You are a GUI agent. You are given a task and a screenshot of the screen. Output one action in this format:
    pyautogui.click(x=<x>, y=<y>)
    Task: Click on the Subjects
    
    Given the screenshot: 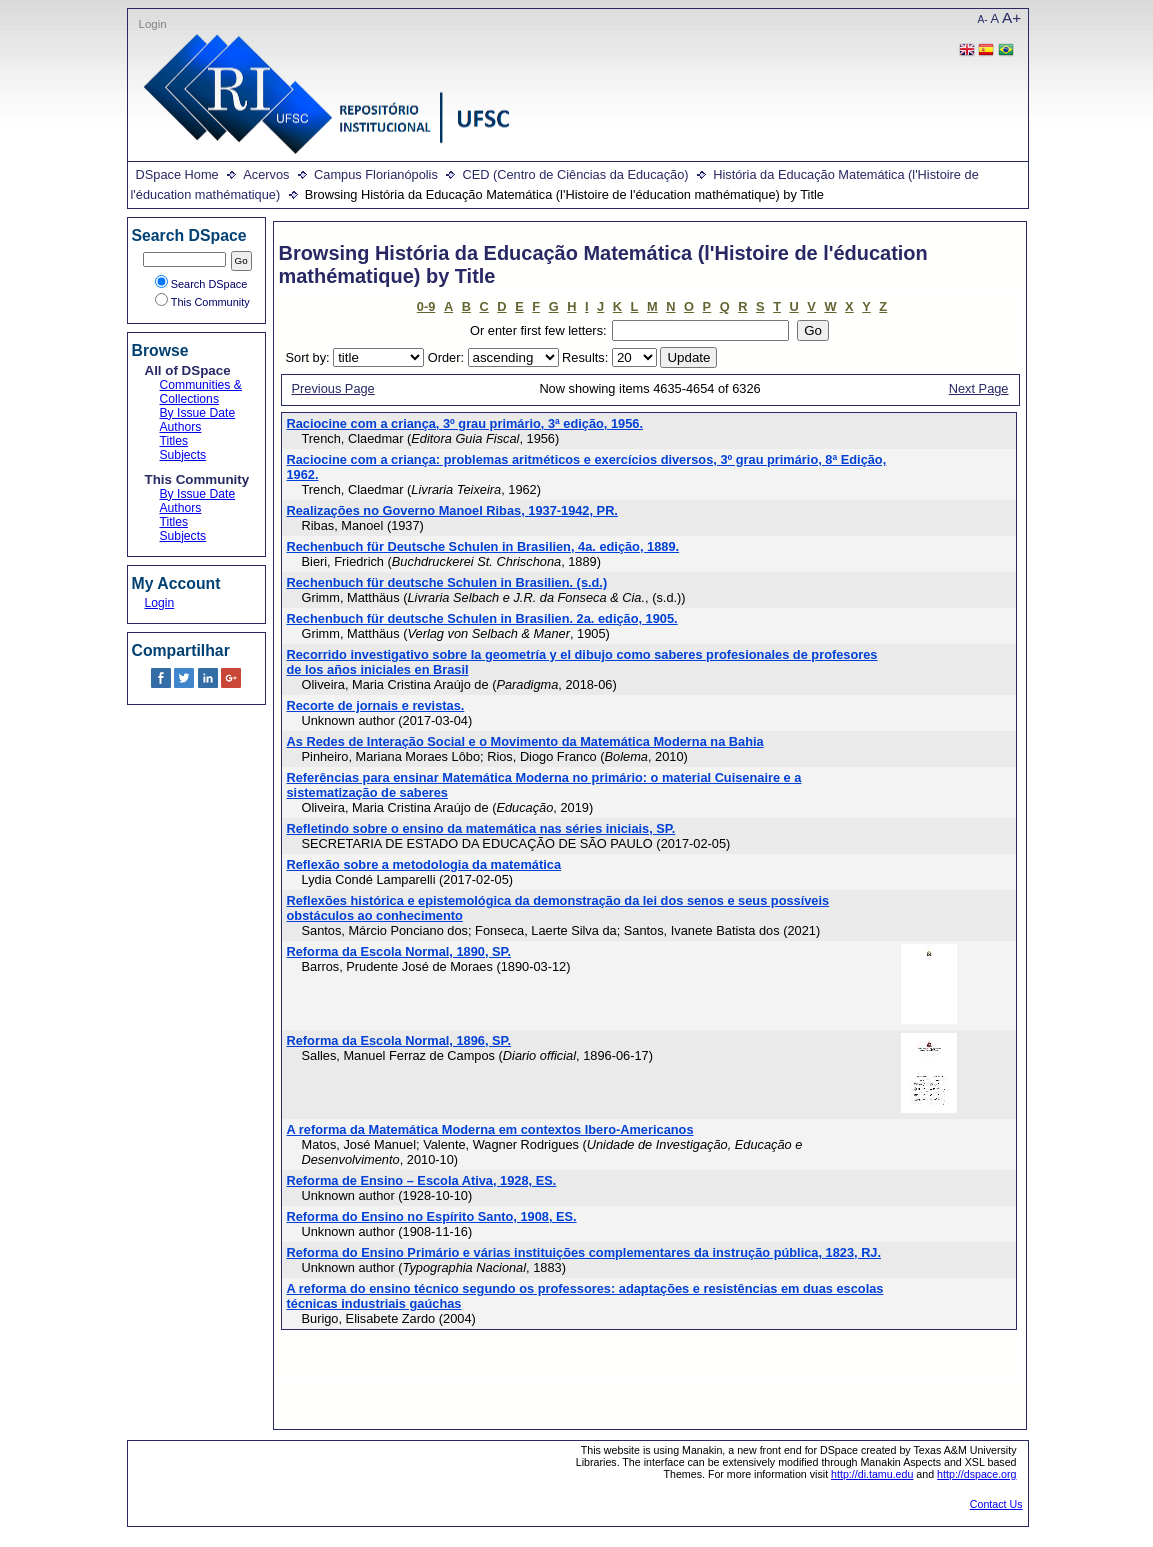 What is the action you would take?
    pyautogui.click(x=183, y=455)
    